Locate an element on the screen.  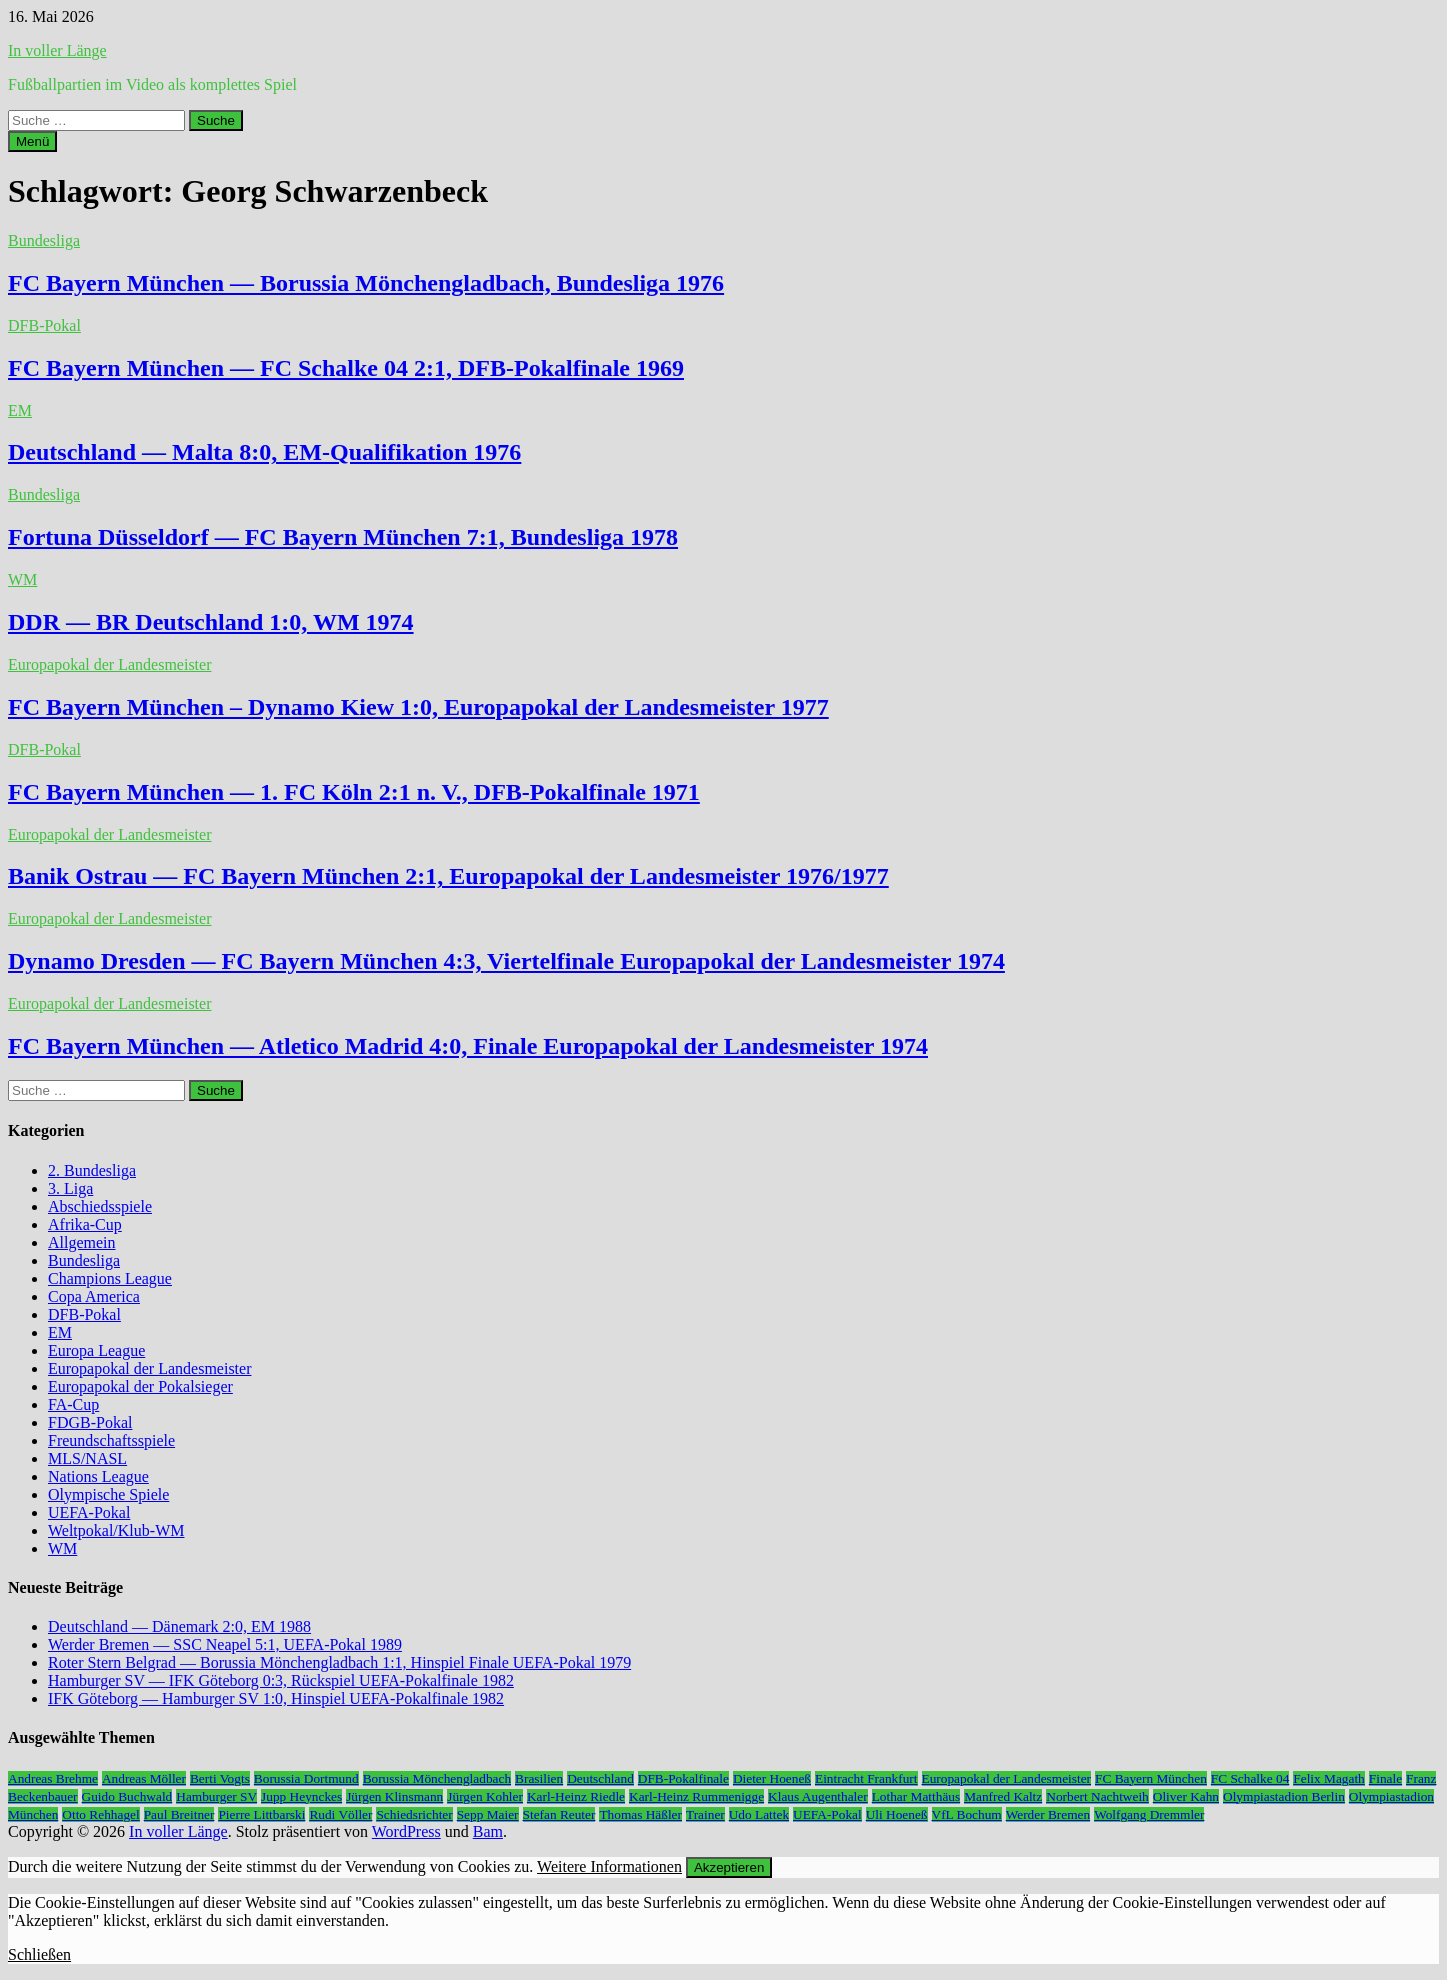
UEFA-Pokal is located at coordinates (89, 1512).